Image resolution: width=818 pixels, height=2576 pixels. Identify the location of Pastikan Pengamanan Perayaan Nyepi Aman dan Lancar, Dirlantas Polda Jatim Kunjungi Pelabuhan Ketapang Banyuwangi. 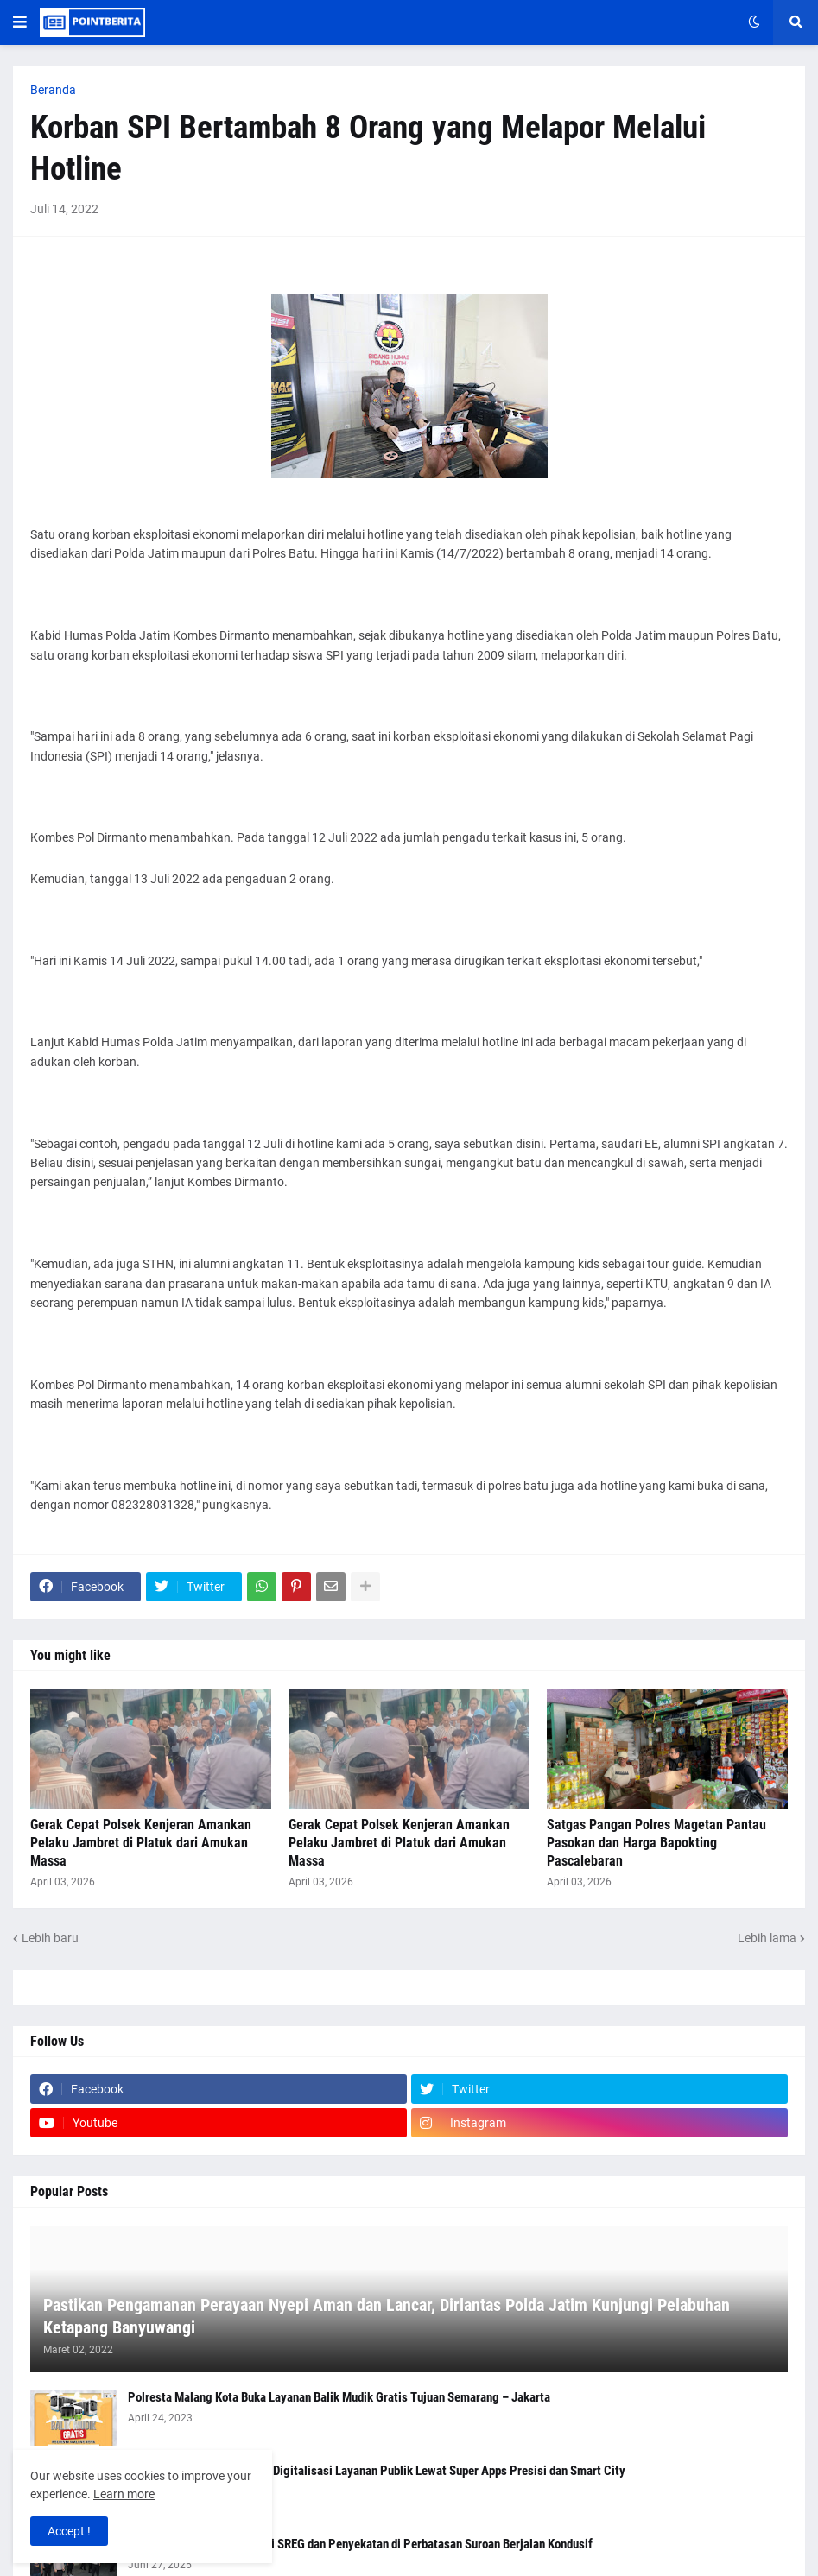
(386, 2316).